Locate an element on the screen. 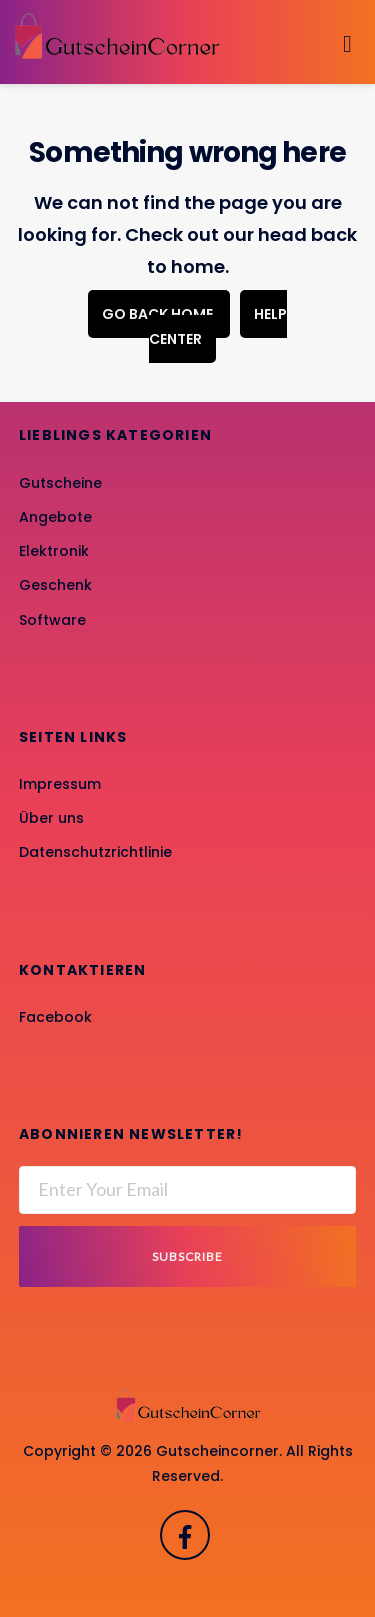  Elektronik is located at coordinates (54, 551).